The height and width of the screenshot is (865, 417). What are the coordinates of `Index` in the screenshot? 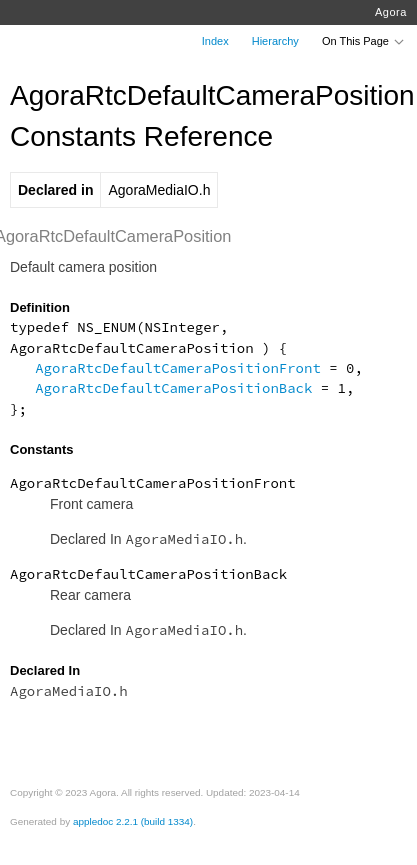 It's located at (215, 41).